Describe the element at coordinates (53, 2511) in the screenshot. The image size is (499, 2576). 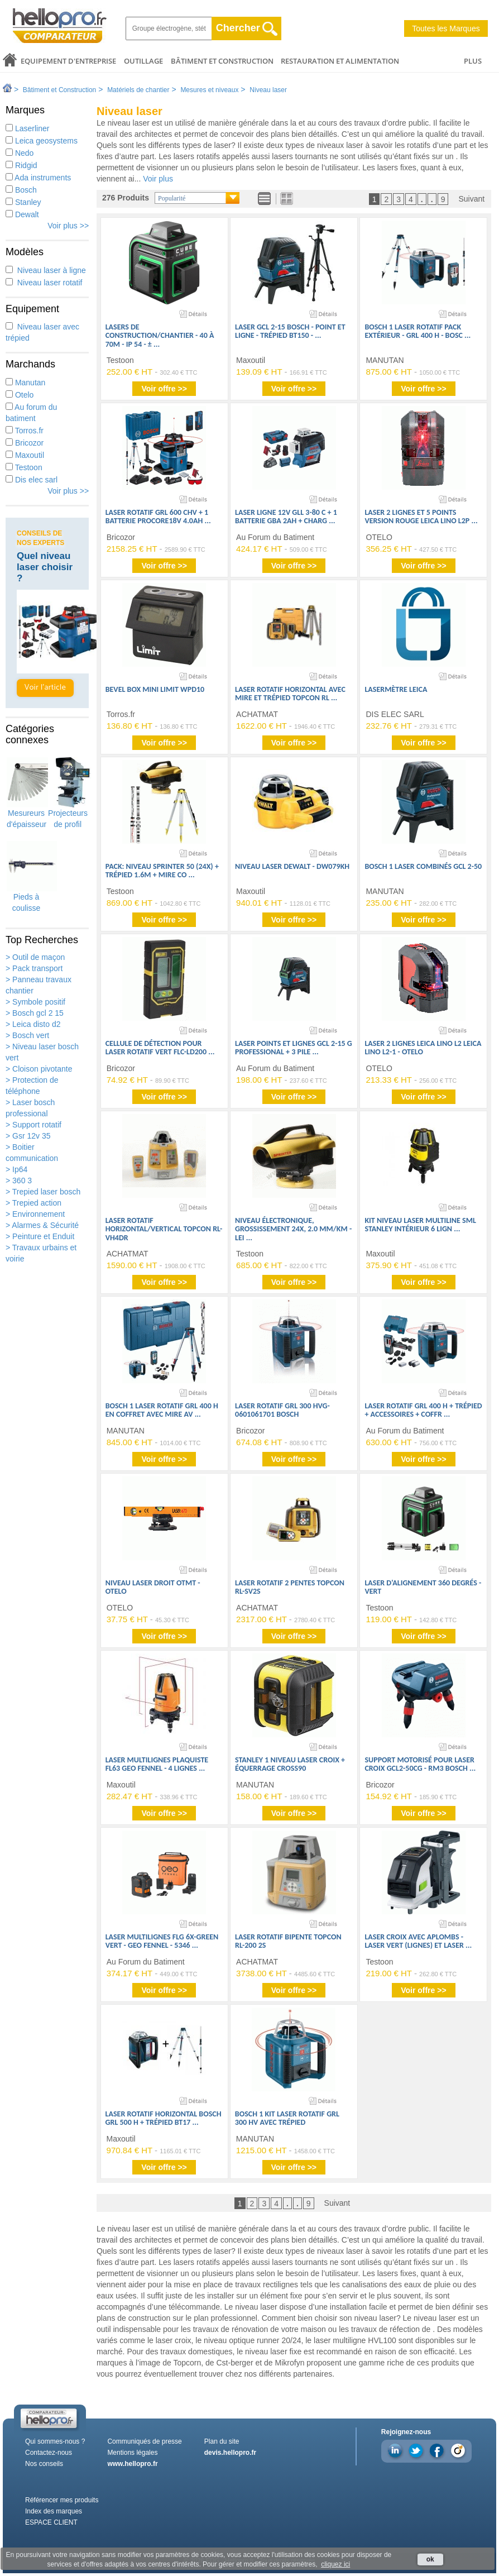
I see `Index des marques` at that location.